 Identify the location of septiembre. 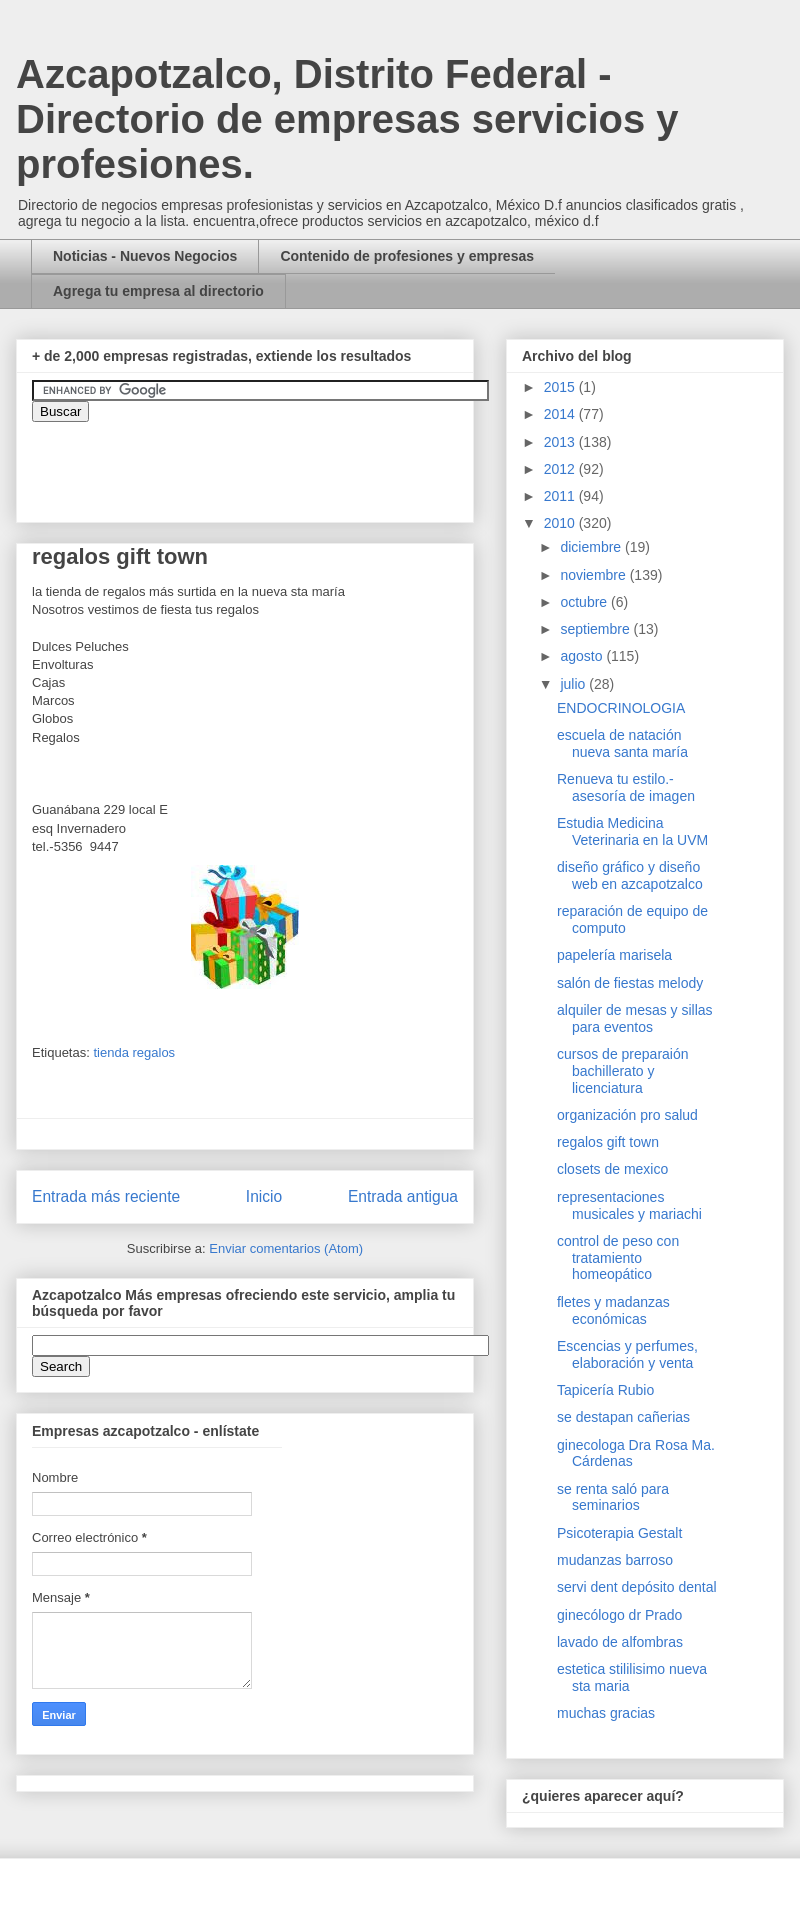
(596, 629).